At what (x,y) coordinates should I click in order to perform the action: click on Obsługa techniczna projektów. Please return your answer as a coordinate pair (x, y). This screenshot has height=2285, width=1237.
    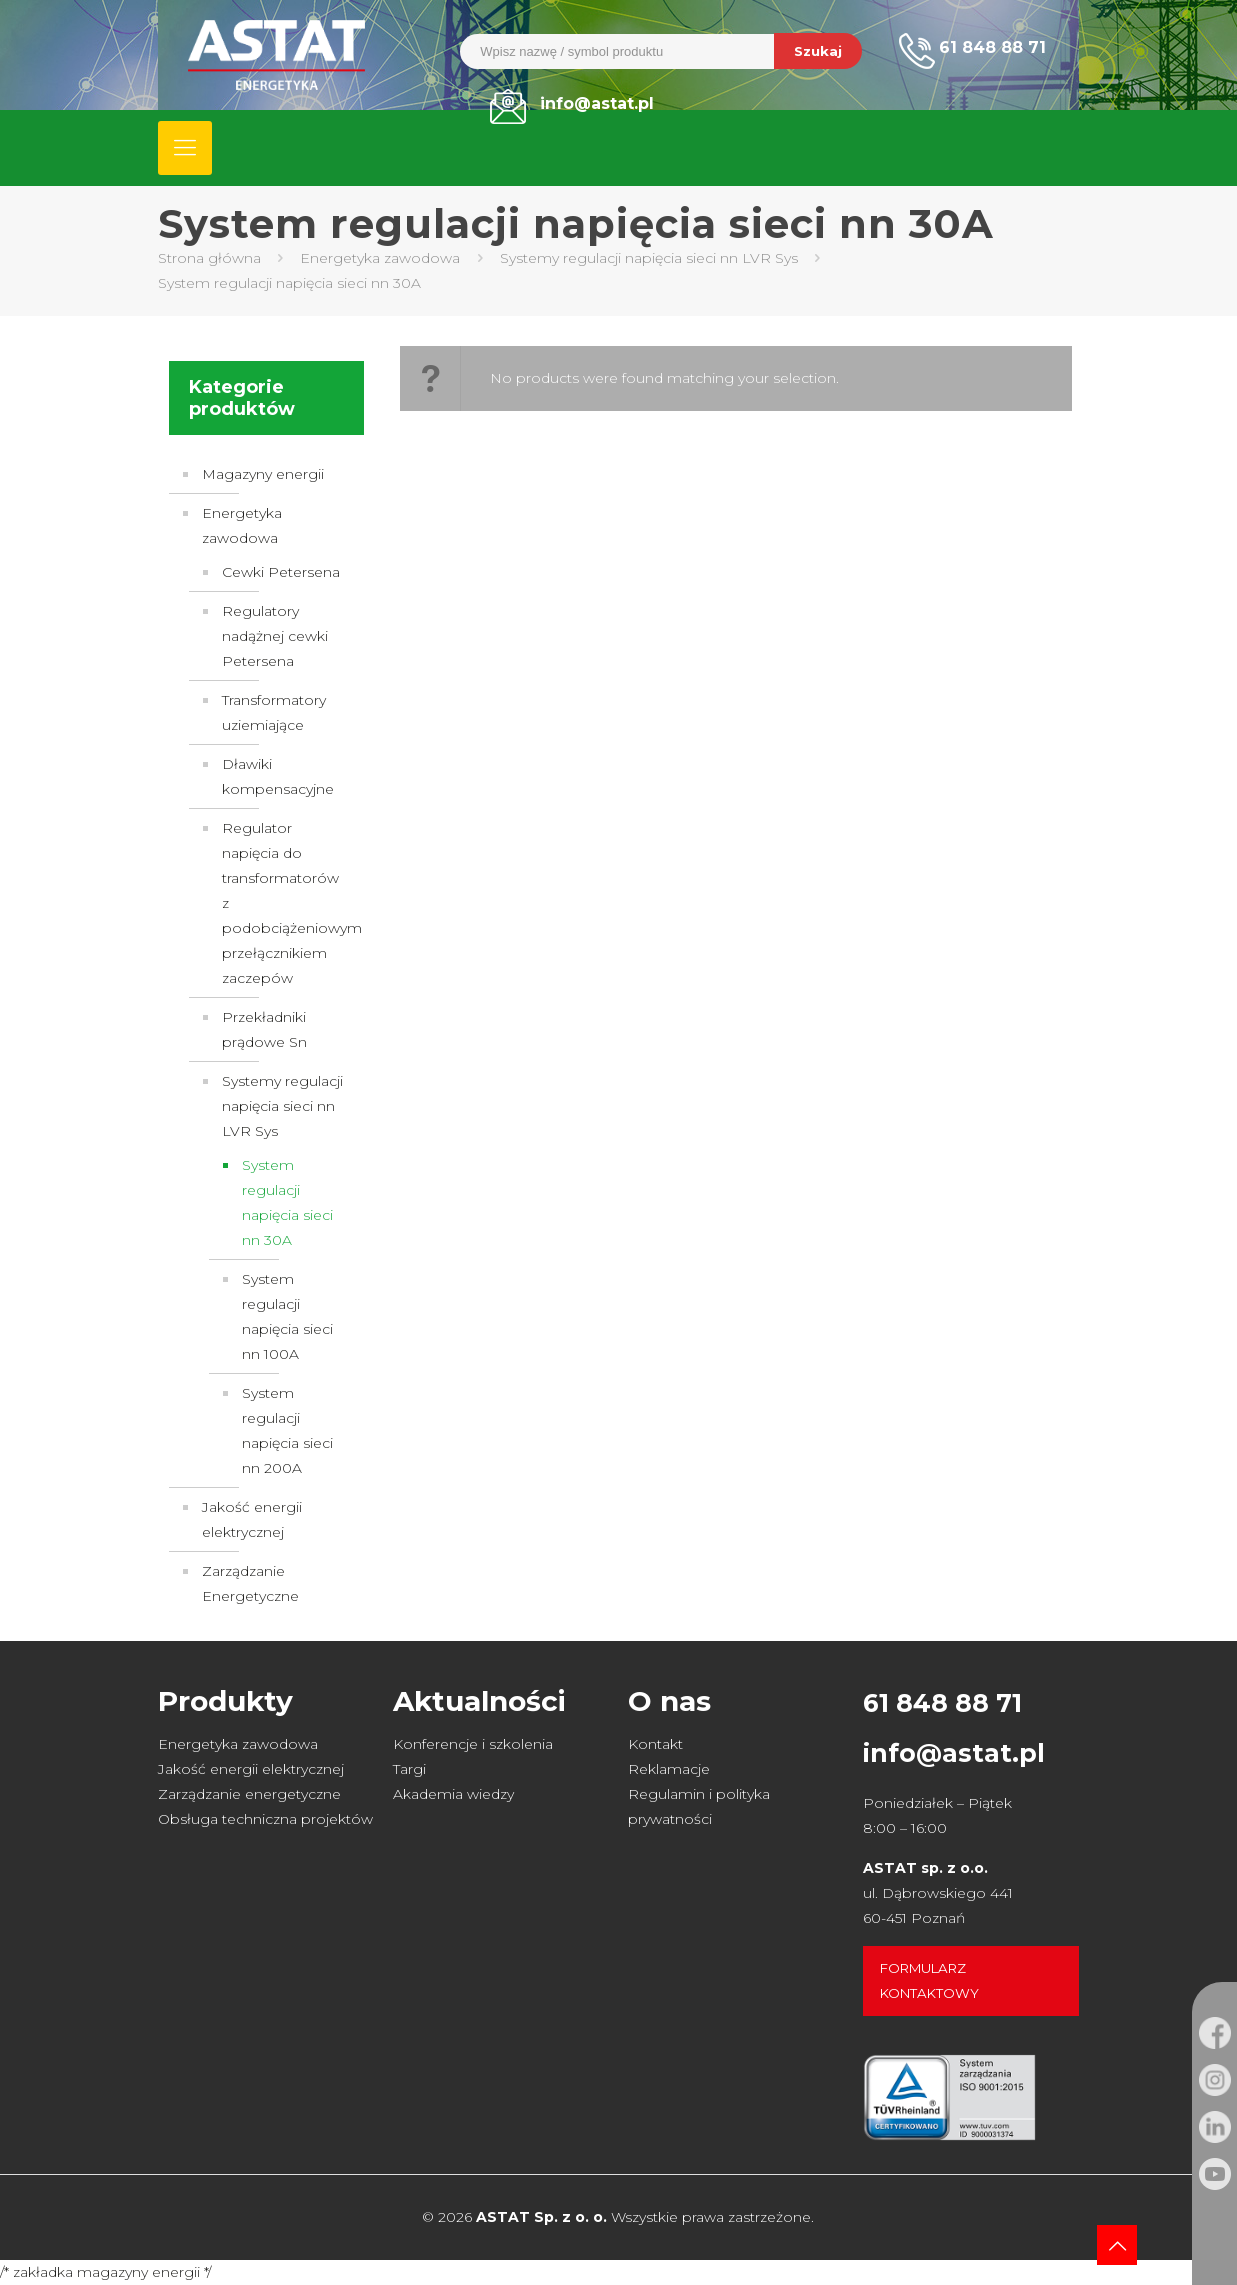
    Looking at the image, I should click on (265, 1819).